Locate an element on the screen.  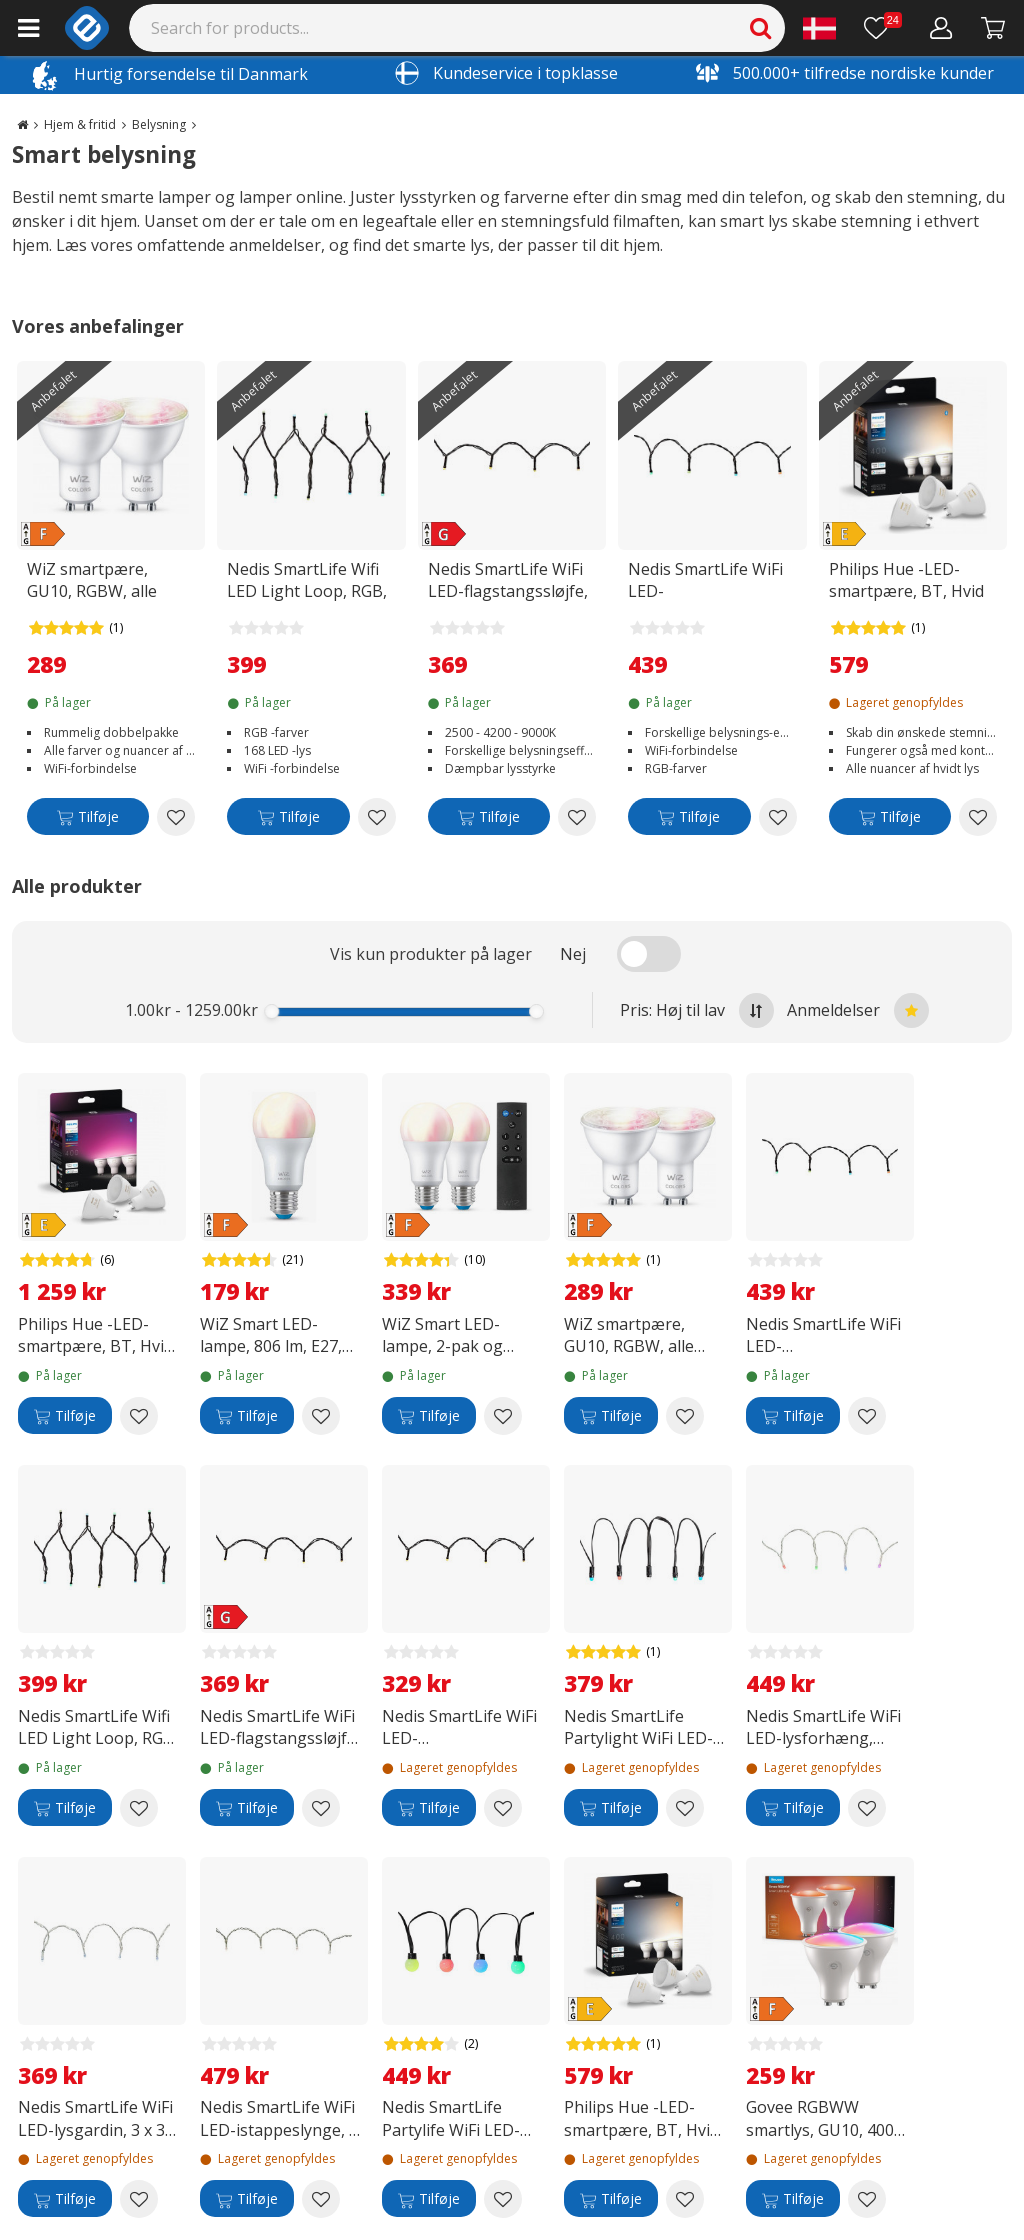
[Settings] is located at coordinates (819, 28).